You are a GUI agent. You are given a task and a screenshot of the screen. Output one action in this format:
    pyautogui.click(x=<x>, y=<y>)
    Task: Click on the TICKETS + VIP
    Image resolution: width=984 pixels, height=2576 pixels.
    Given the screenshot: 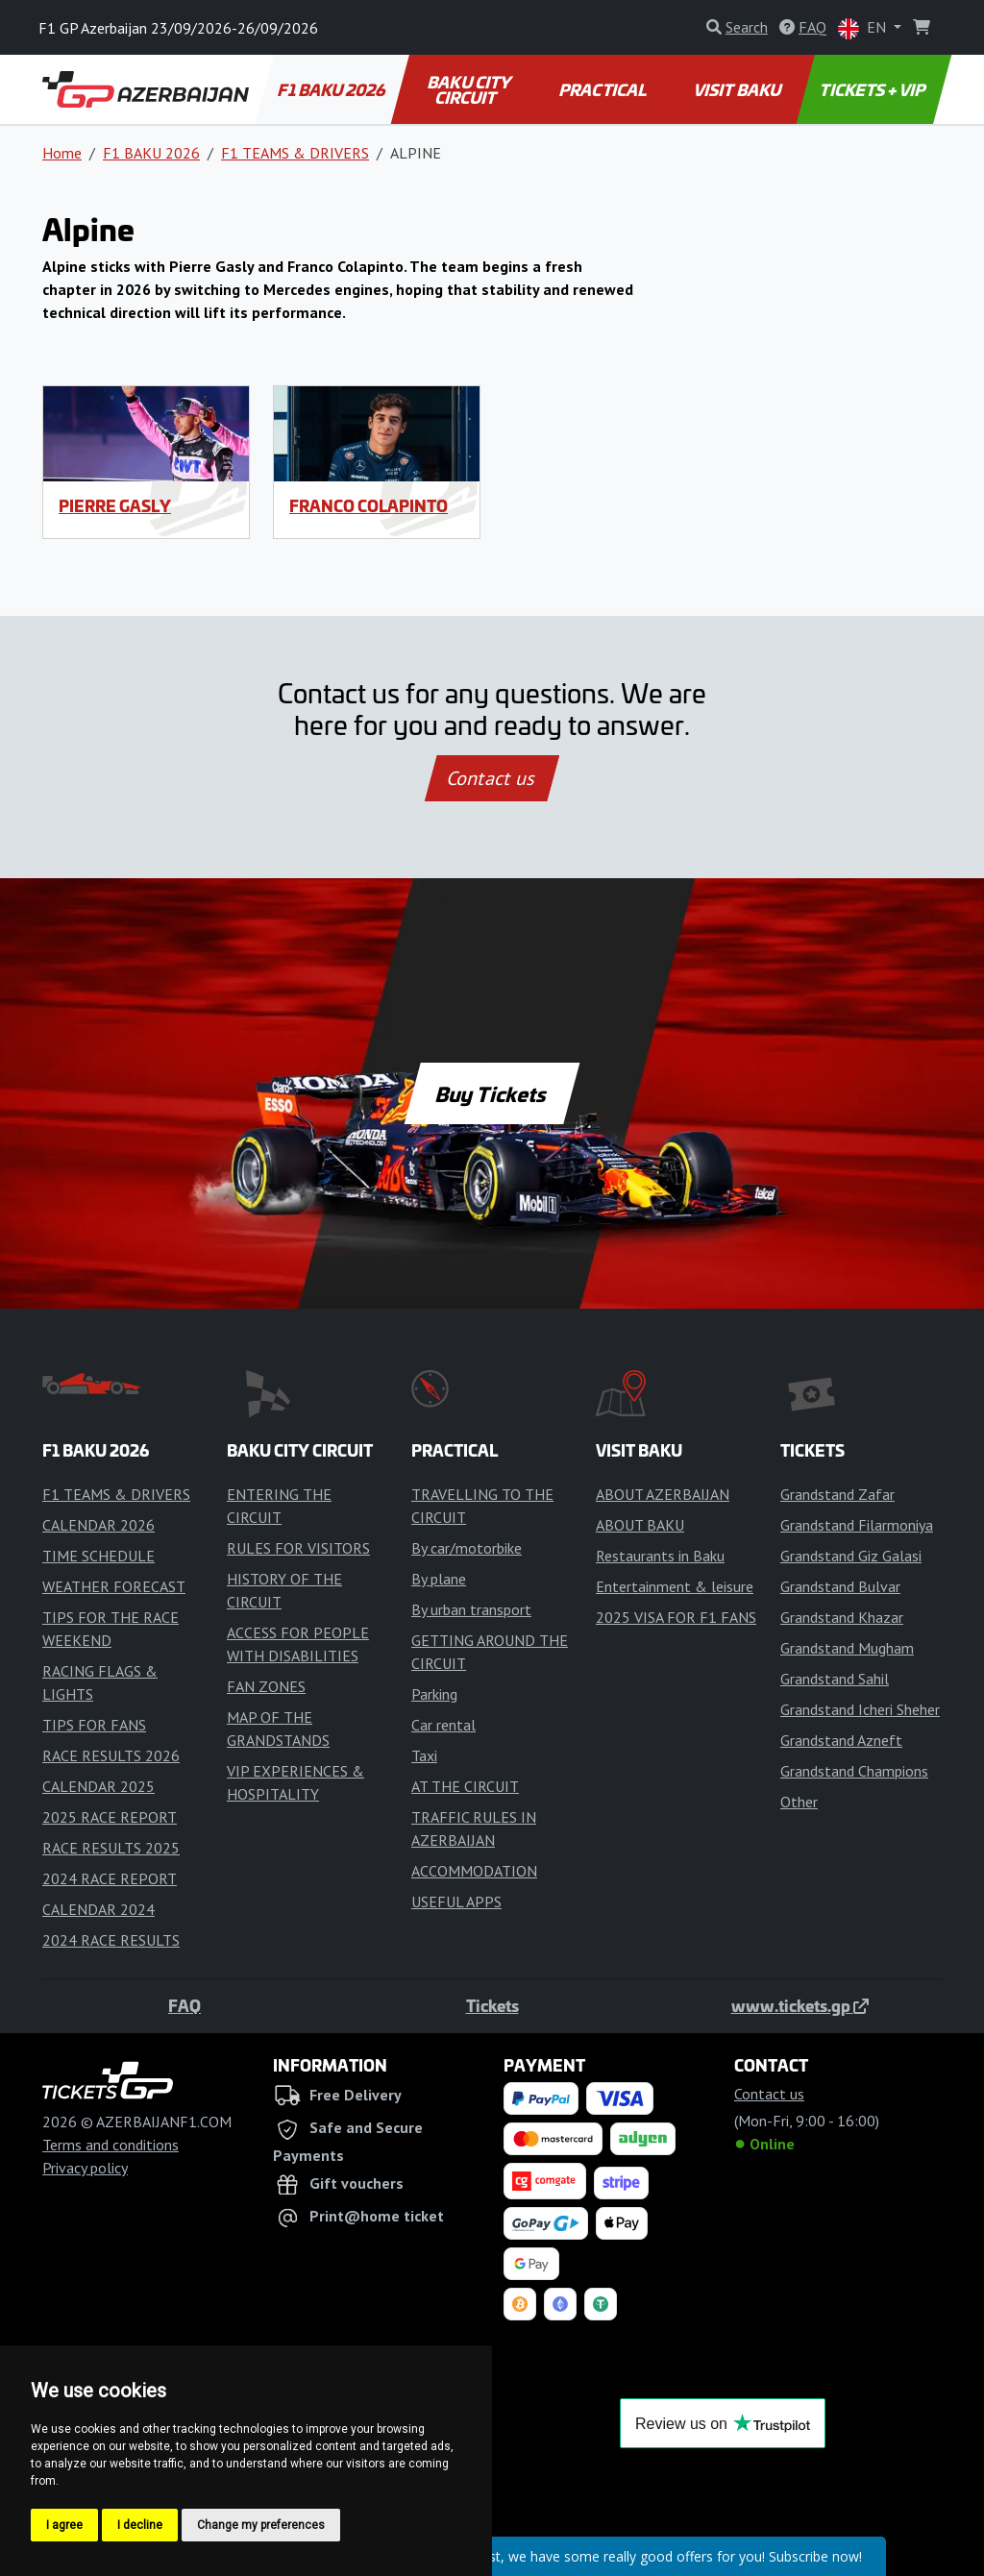 What is the action you would take?
    pyautogui.click(x=874, y=89)
    